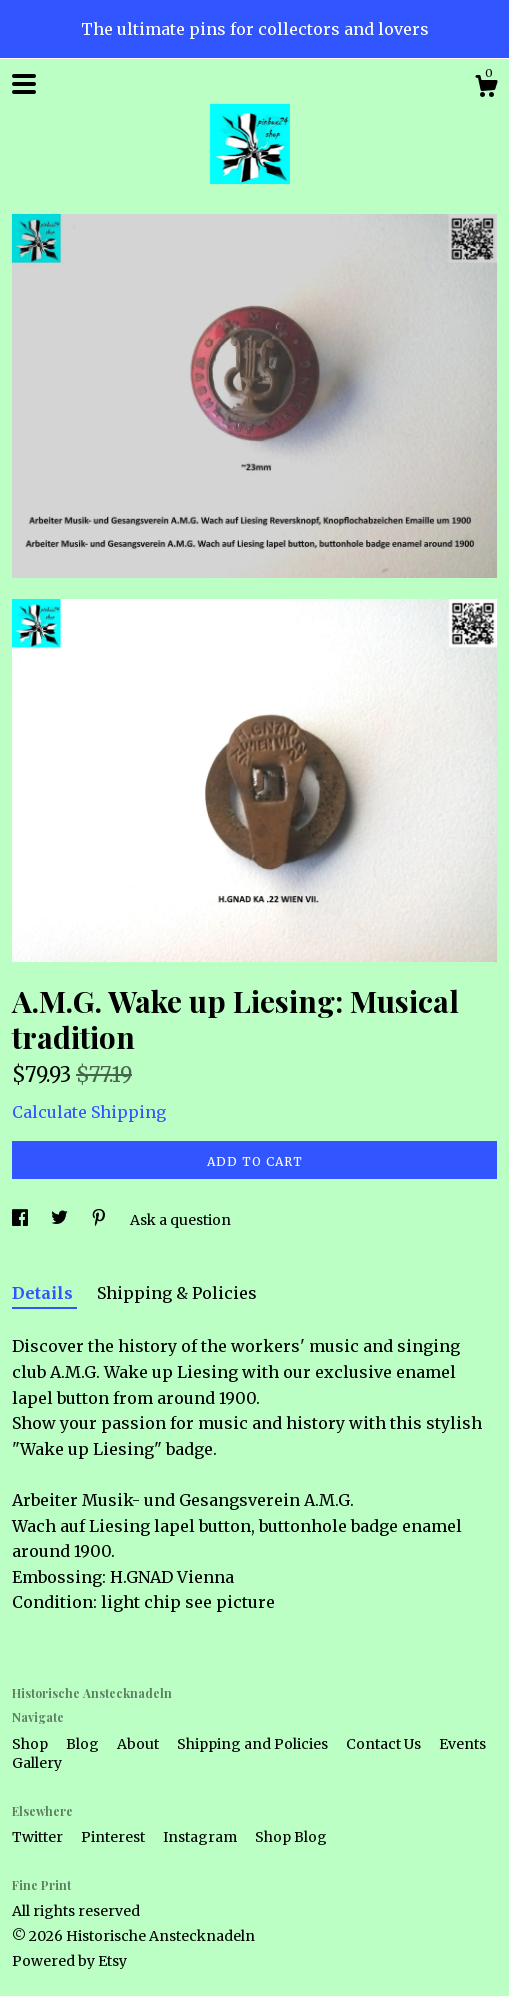  What do you see at coordinates (44, 1293) in the screenshot?
I see `Details` at bounding box center [44, 1293].